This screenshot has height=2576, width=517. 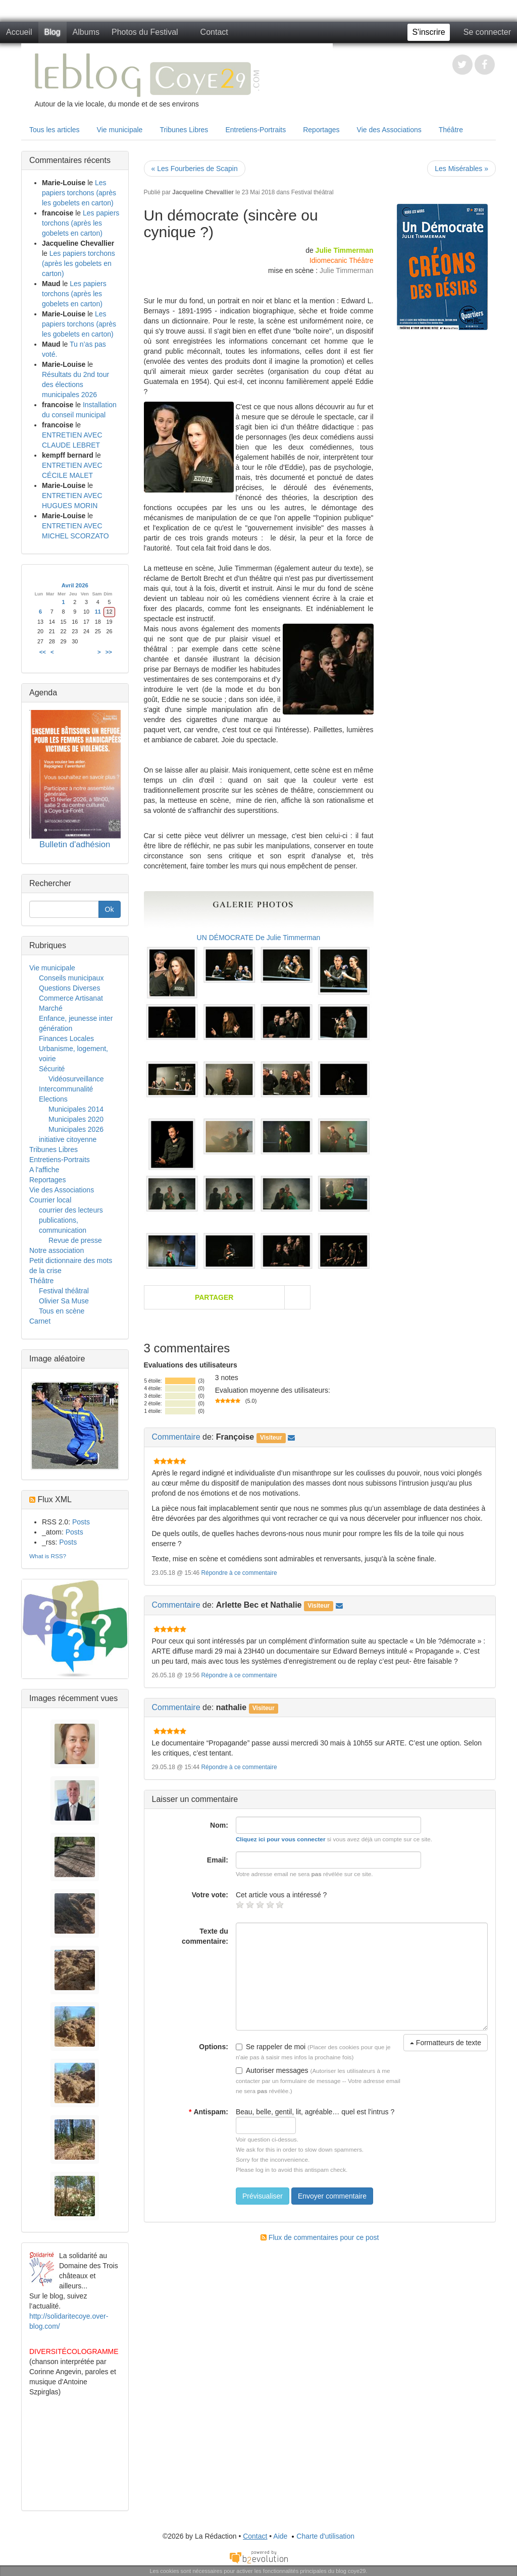 I want to click on Répondre à ce commentaire, so click(x=239, y=1572).